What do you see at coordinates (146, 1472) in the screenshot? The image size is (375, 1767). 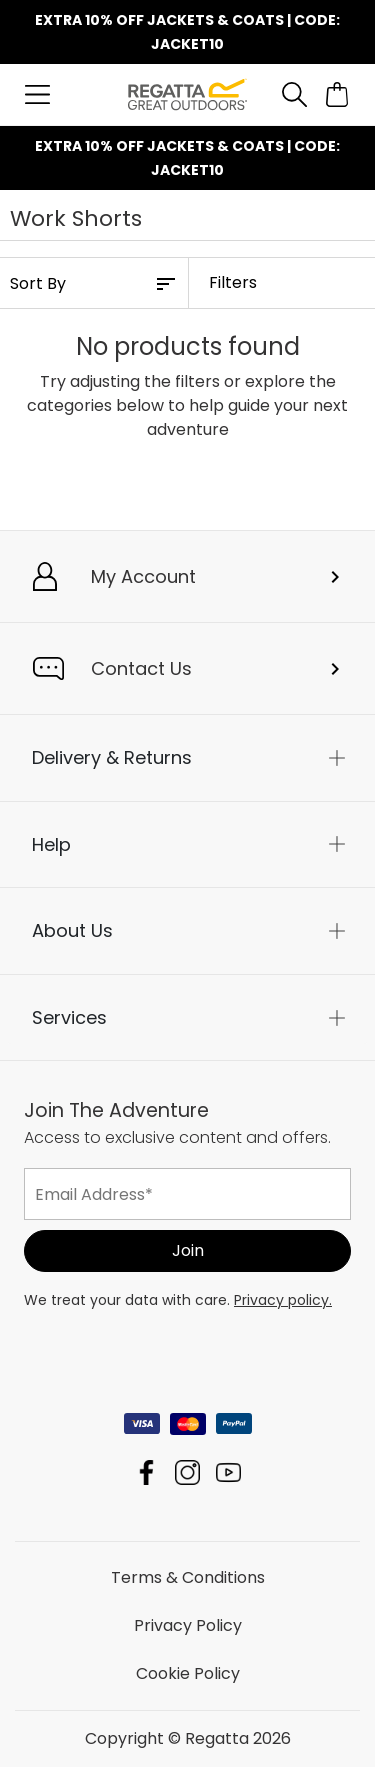 I see `Regatta Facebook` at bounding box center [146, 1472].